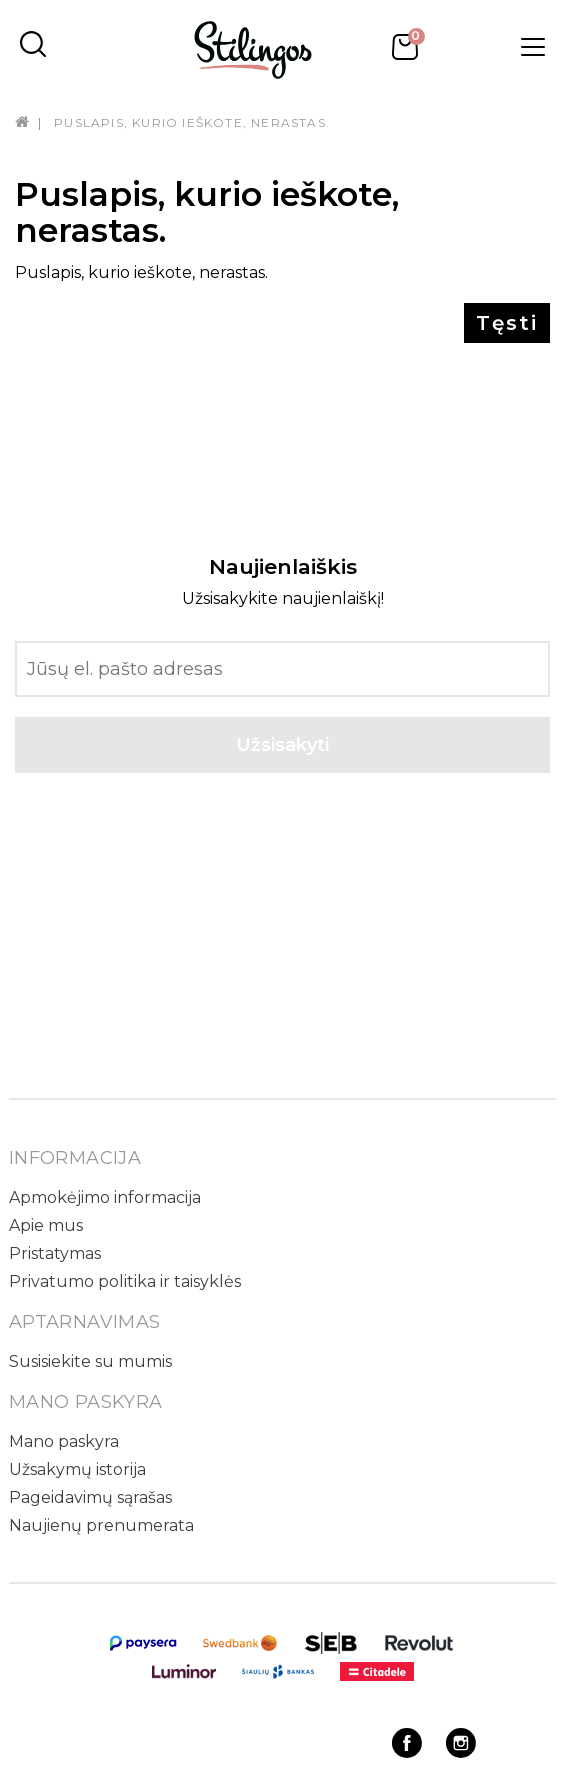 The height and width of the screenshot is (1789, 565). Describe the element at coordinates (507, 323) in the screenshot. I see `Tęsti` at that location.